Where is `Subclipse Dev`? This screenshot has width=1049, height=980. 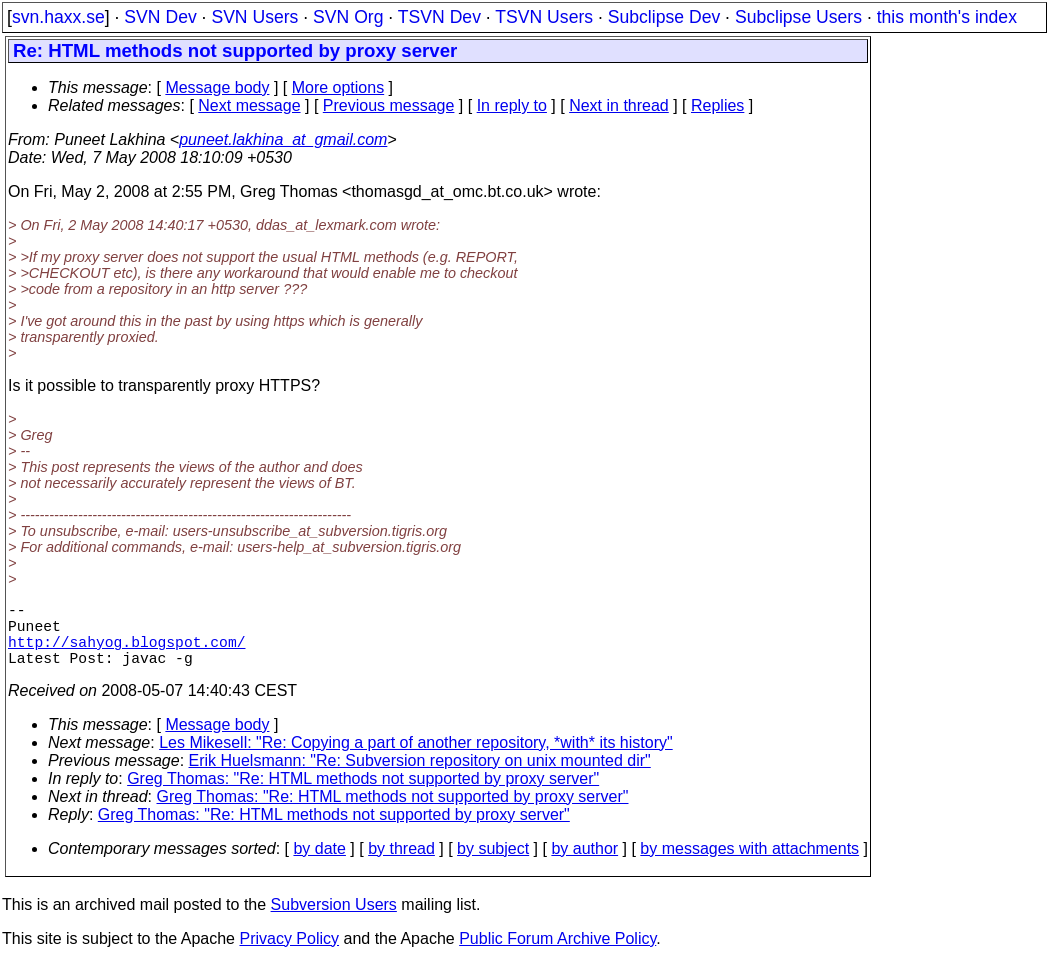
Subclipse Dev is located at coordinates (664, 17).